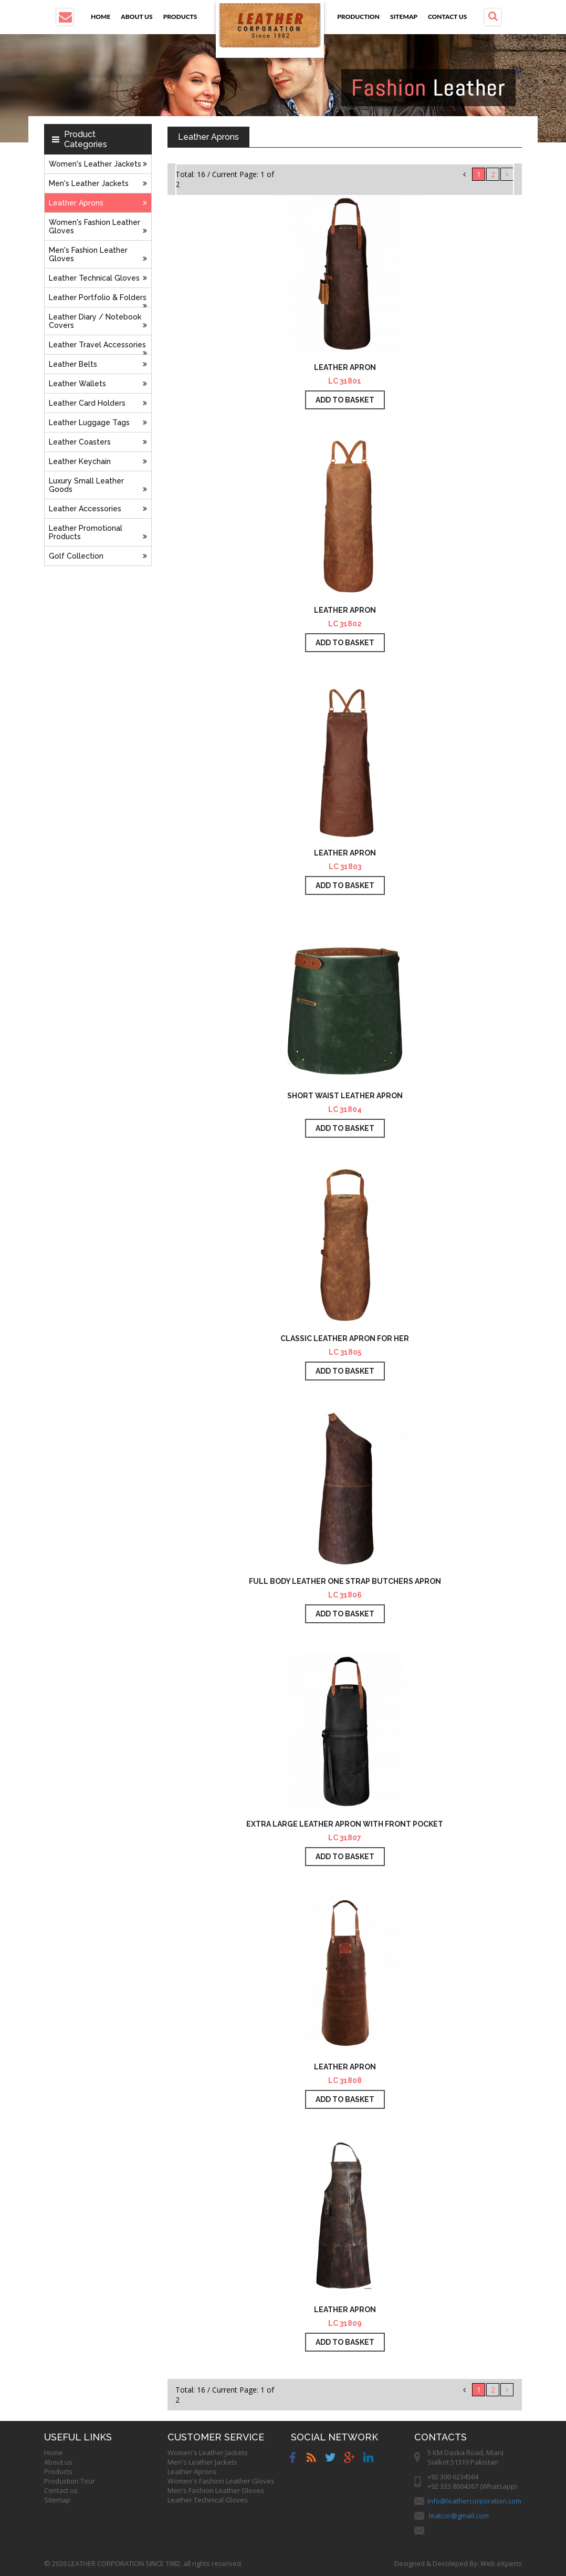 Image resolution: width=566 pixels, height=2576 pixels. Describe the element at coordinates (65, 17) in the screenshot. I see `[button]` at that location.